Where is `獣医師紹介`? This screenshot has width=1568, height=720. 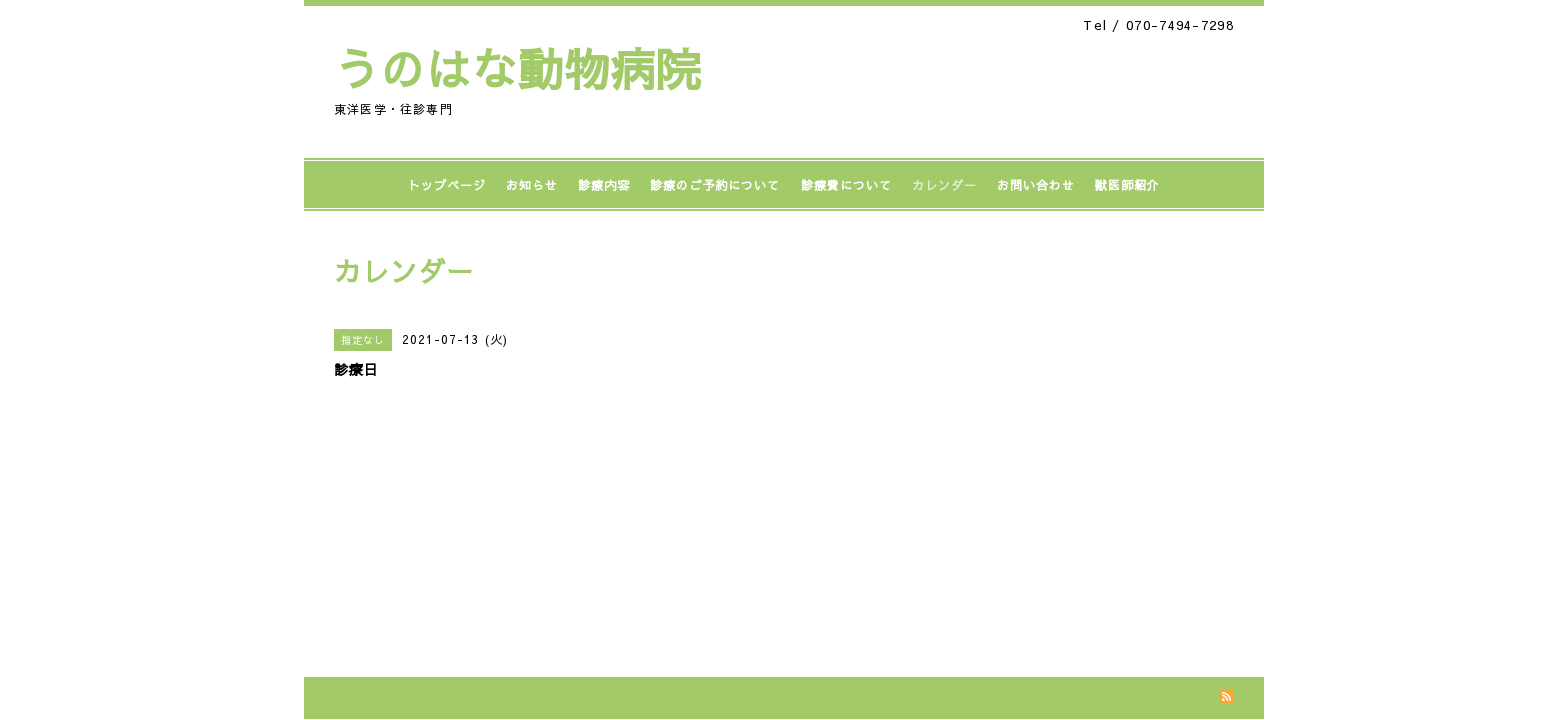
獣医師紹介 is located at coordinates (1127, 185).